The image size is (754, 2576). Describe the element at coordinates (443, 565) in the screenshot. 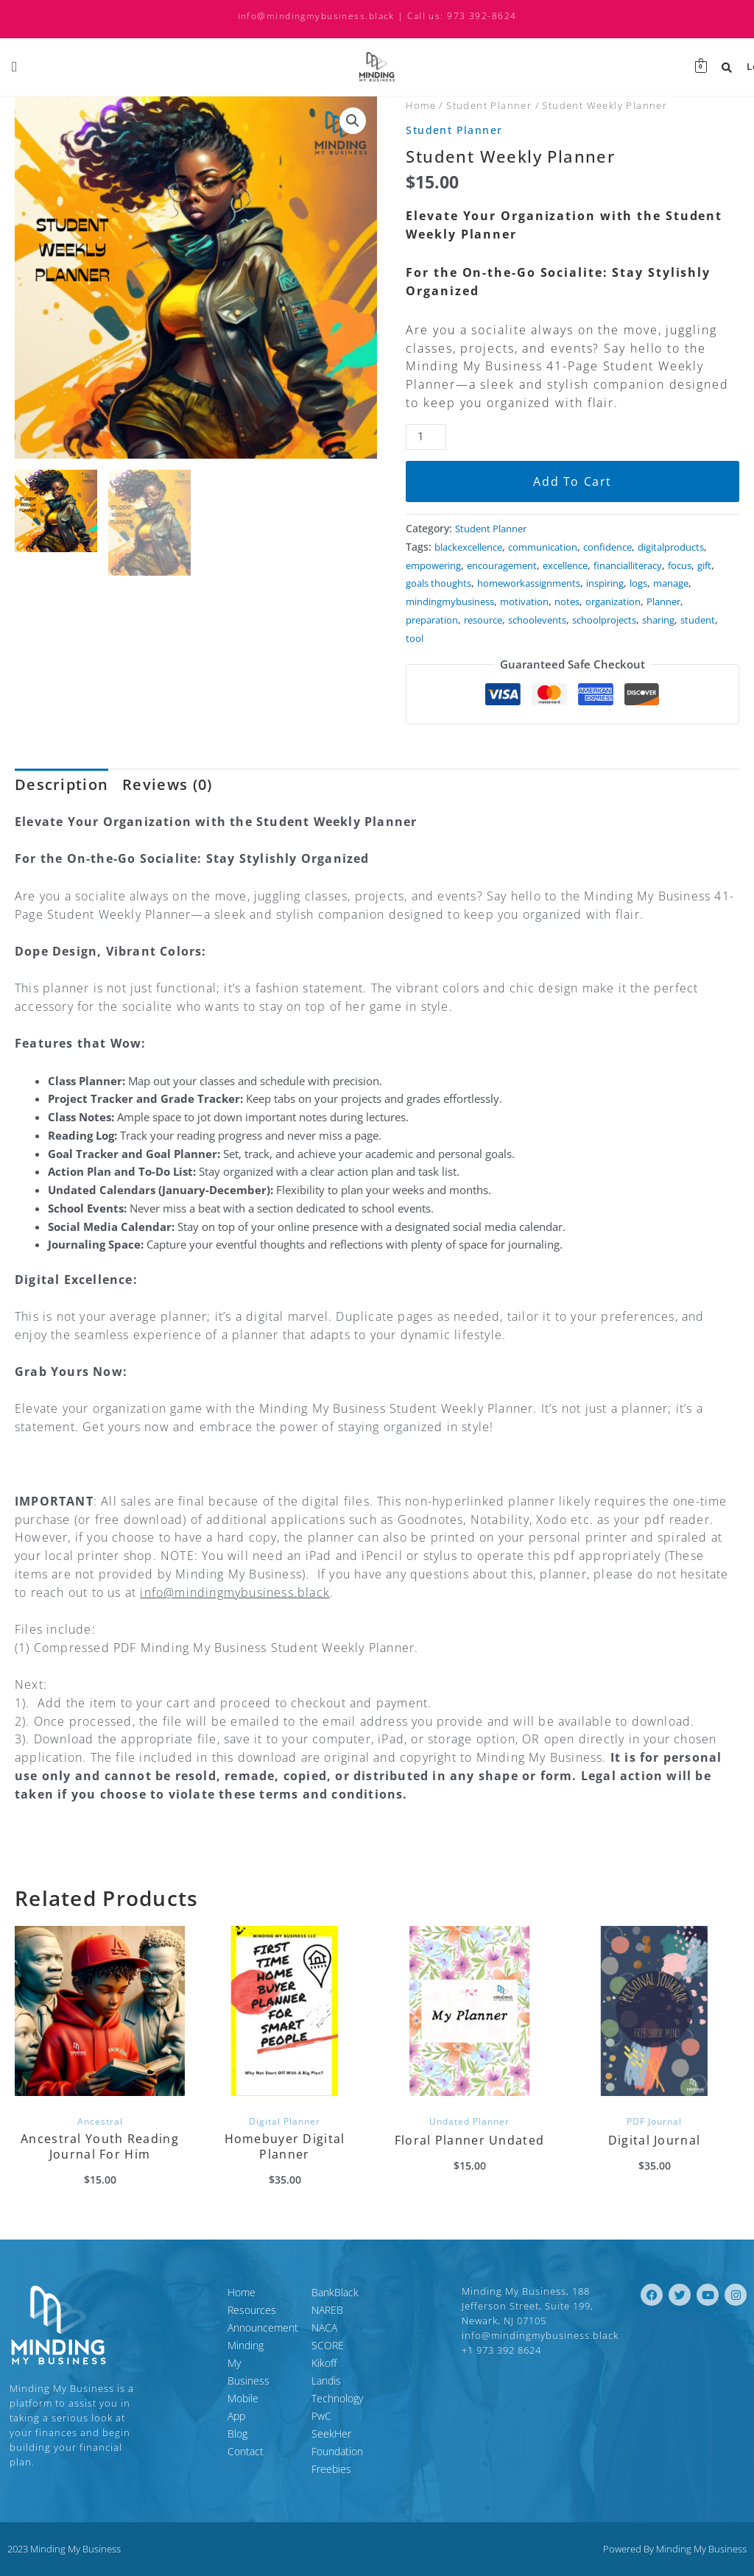

I see `digitalproducts` at that location.